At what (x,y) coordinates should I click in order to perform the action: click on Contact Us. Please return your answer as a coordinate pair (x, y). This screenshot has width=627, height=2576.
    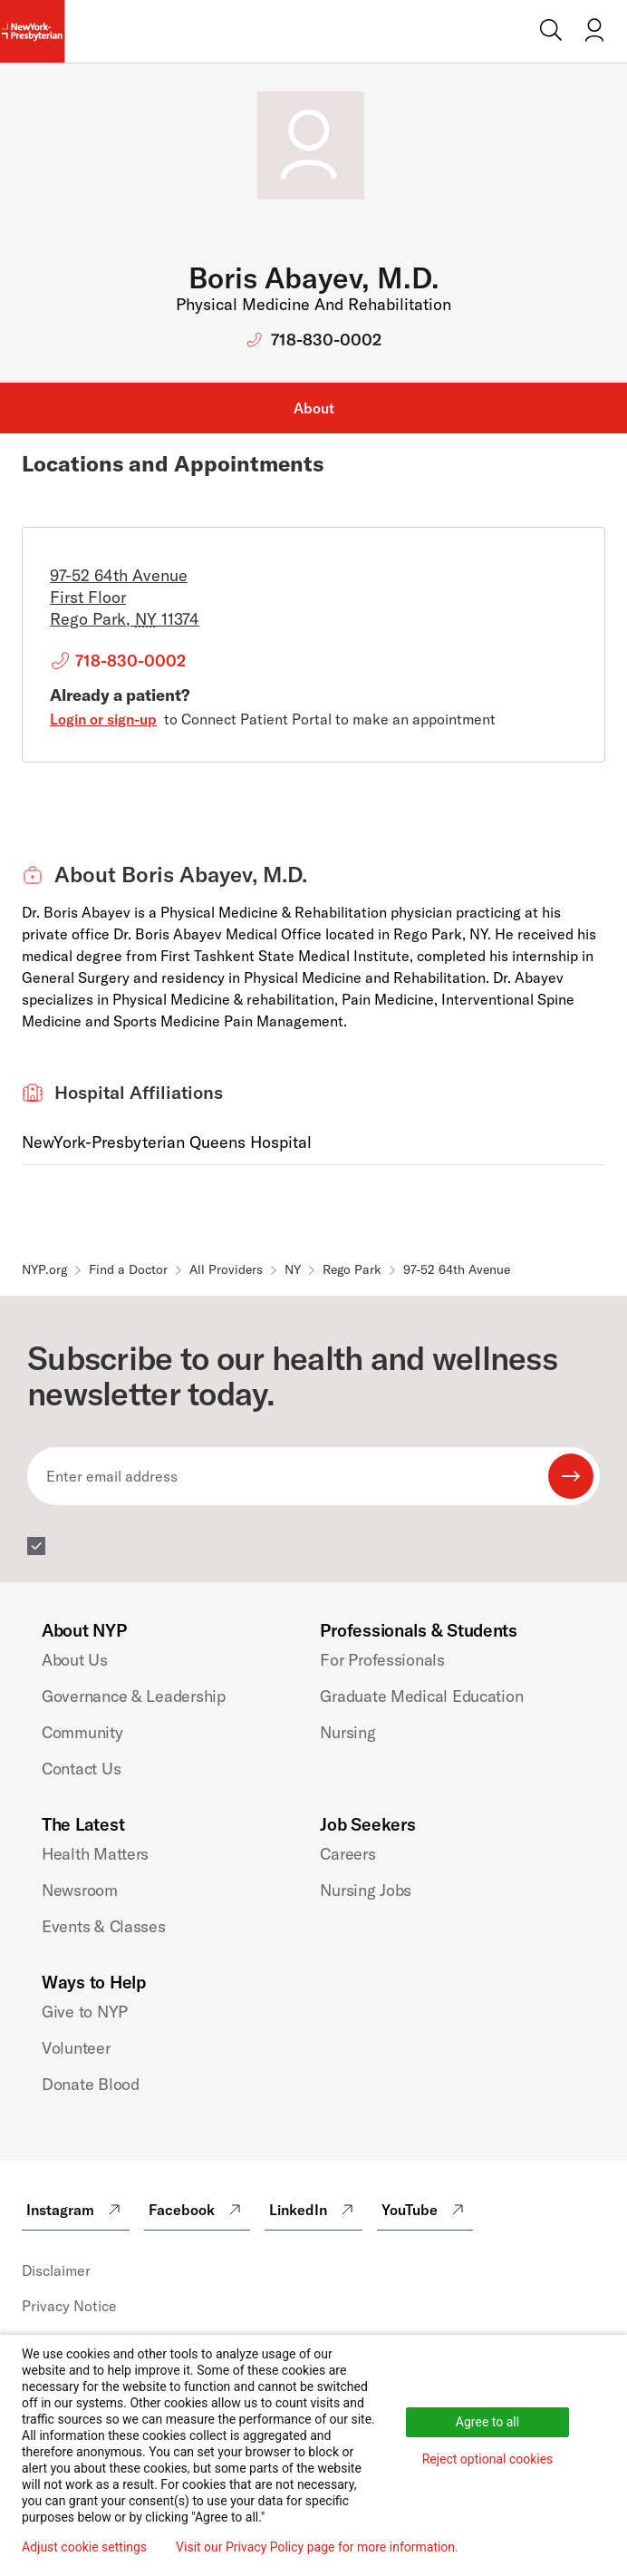
    Looking at the image, I should click on (81, 1768).